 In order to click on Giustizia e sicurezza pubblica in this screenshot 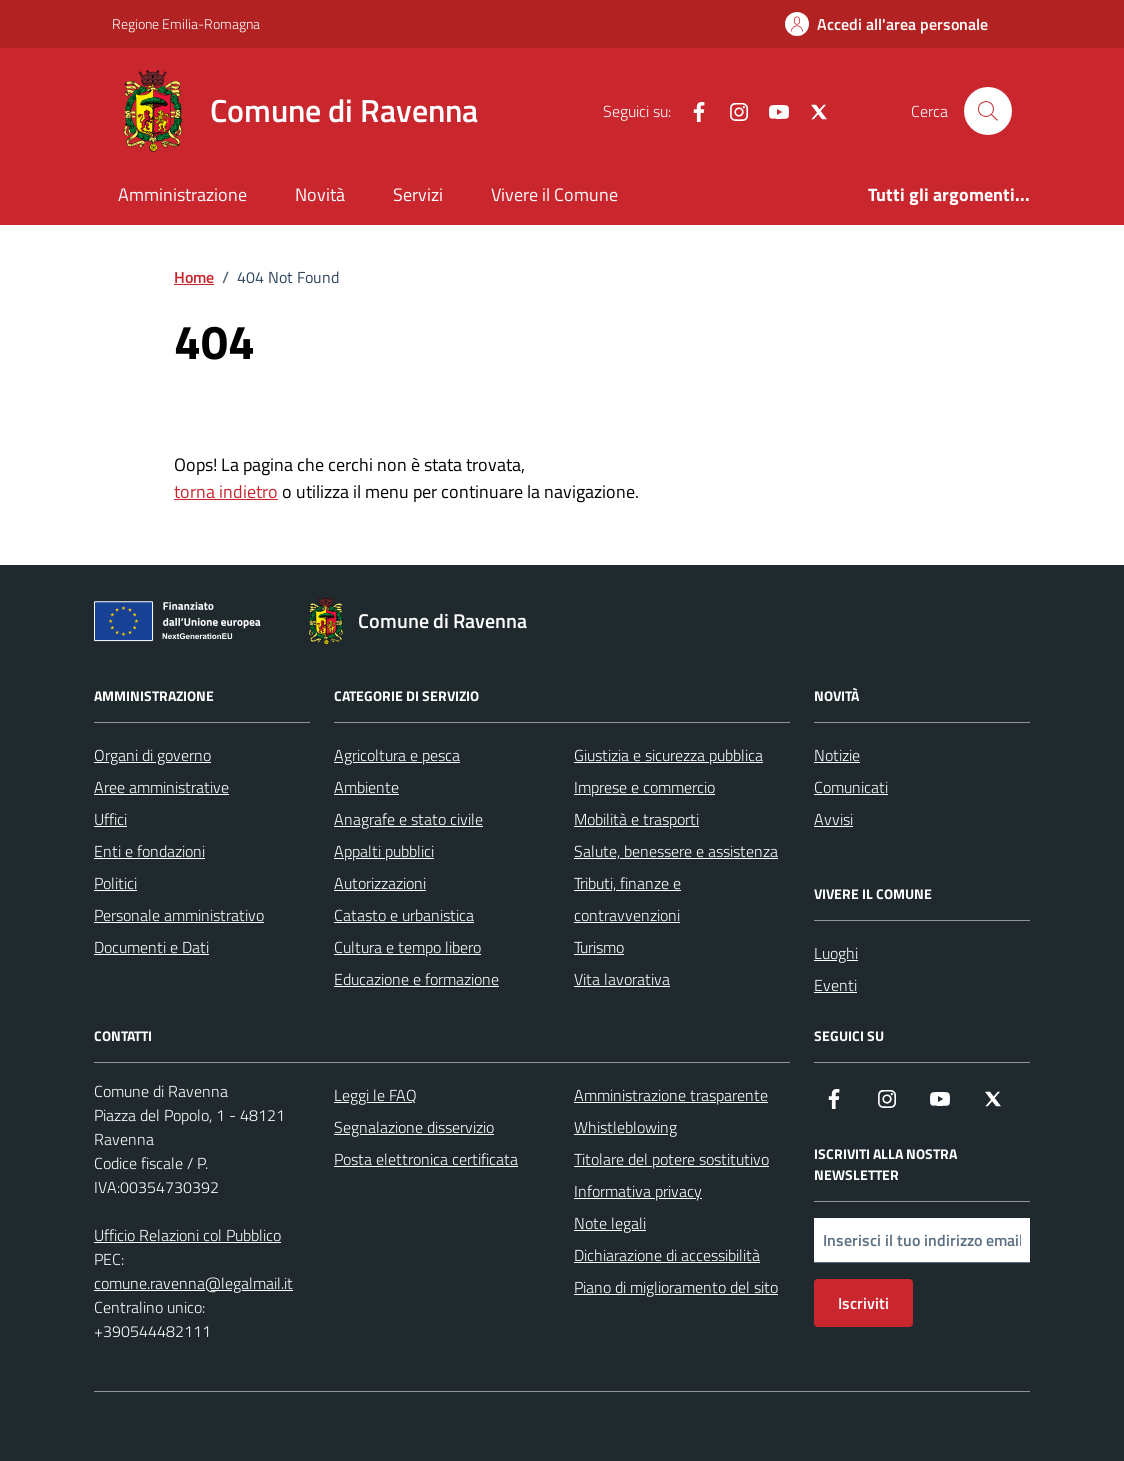, I will do `click(668, 755)`.